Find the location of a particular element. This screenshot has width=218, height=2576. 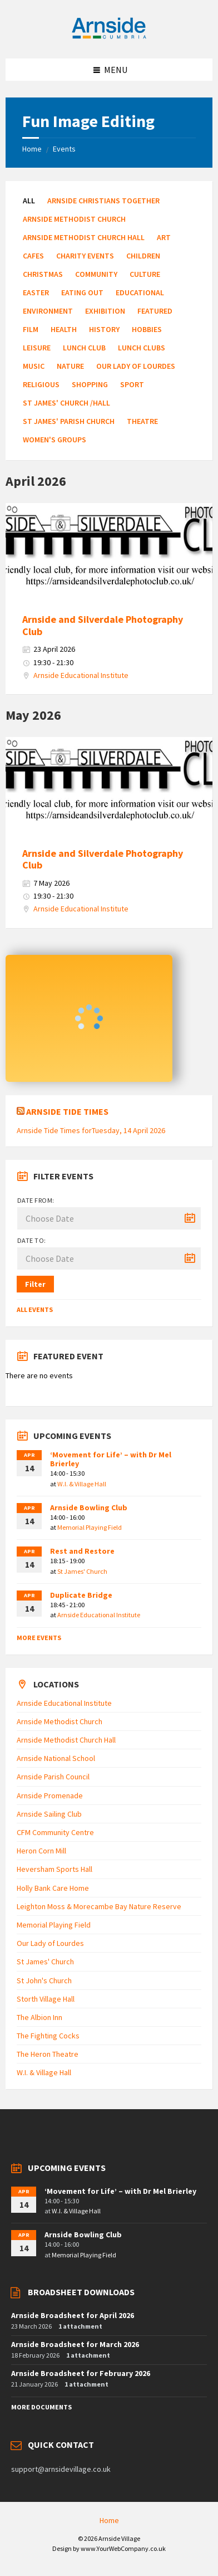

Heron Corn Mill is located at coordinates (41, 1851).